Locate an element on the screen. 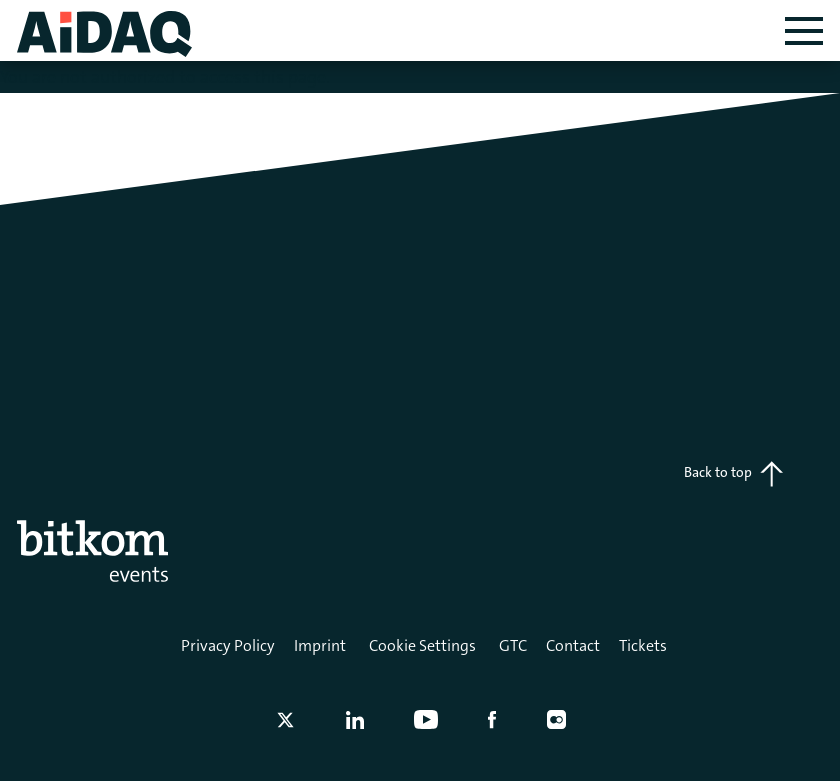 The image size is (840, 781). Tickets is located at coordinates (643, 645).